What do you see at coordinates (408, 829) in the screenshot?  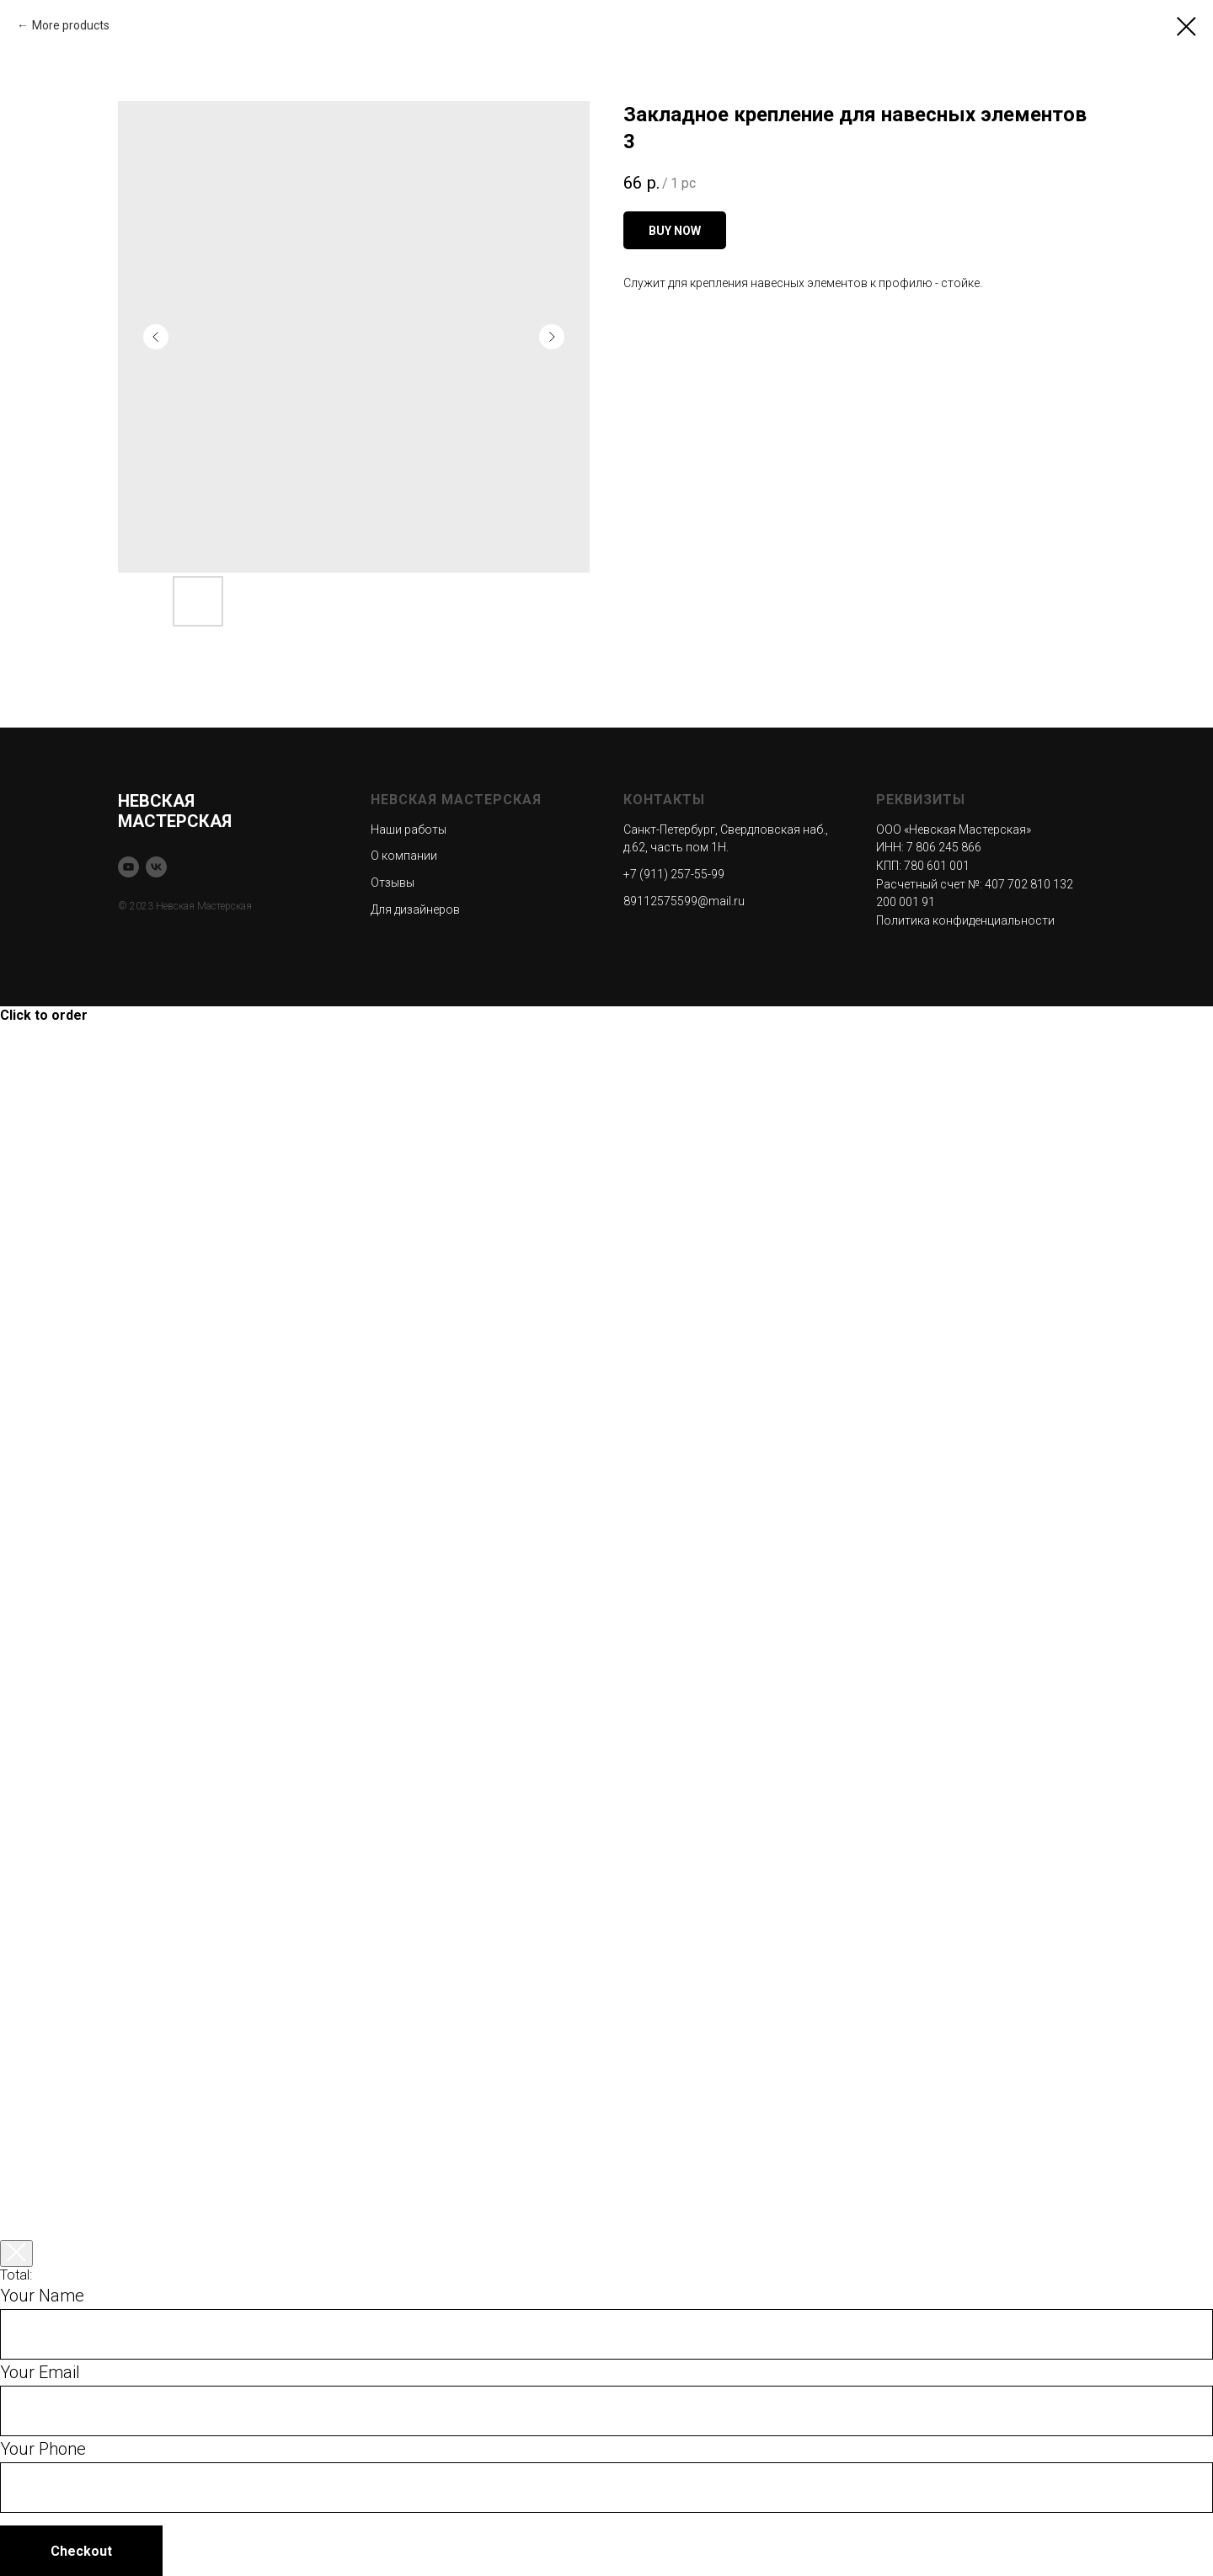 I see `Наши работы` at bounding box center [408, 829].